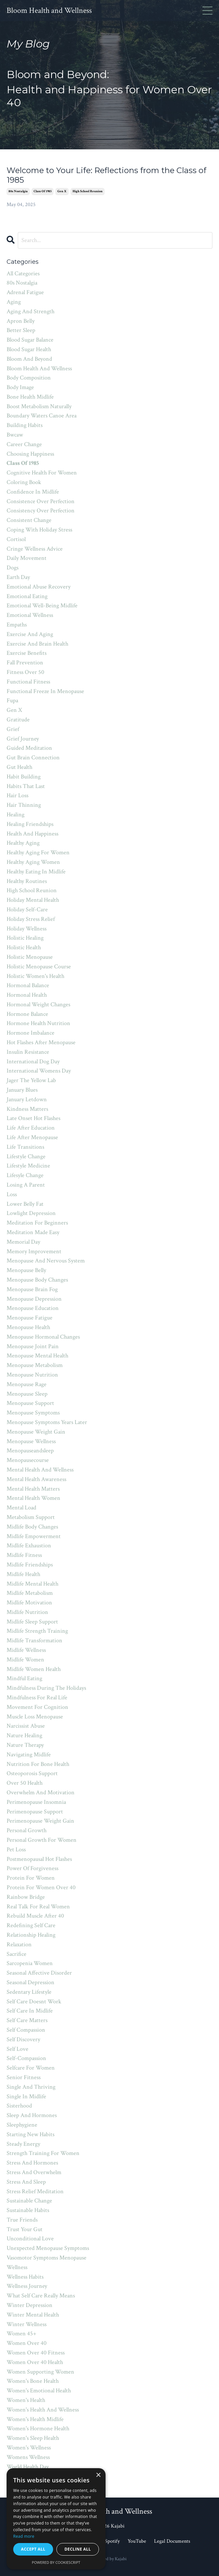 The width and height of the screenshot is (219, 2576). I want to click on gen x, so click(62, 191).